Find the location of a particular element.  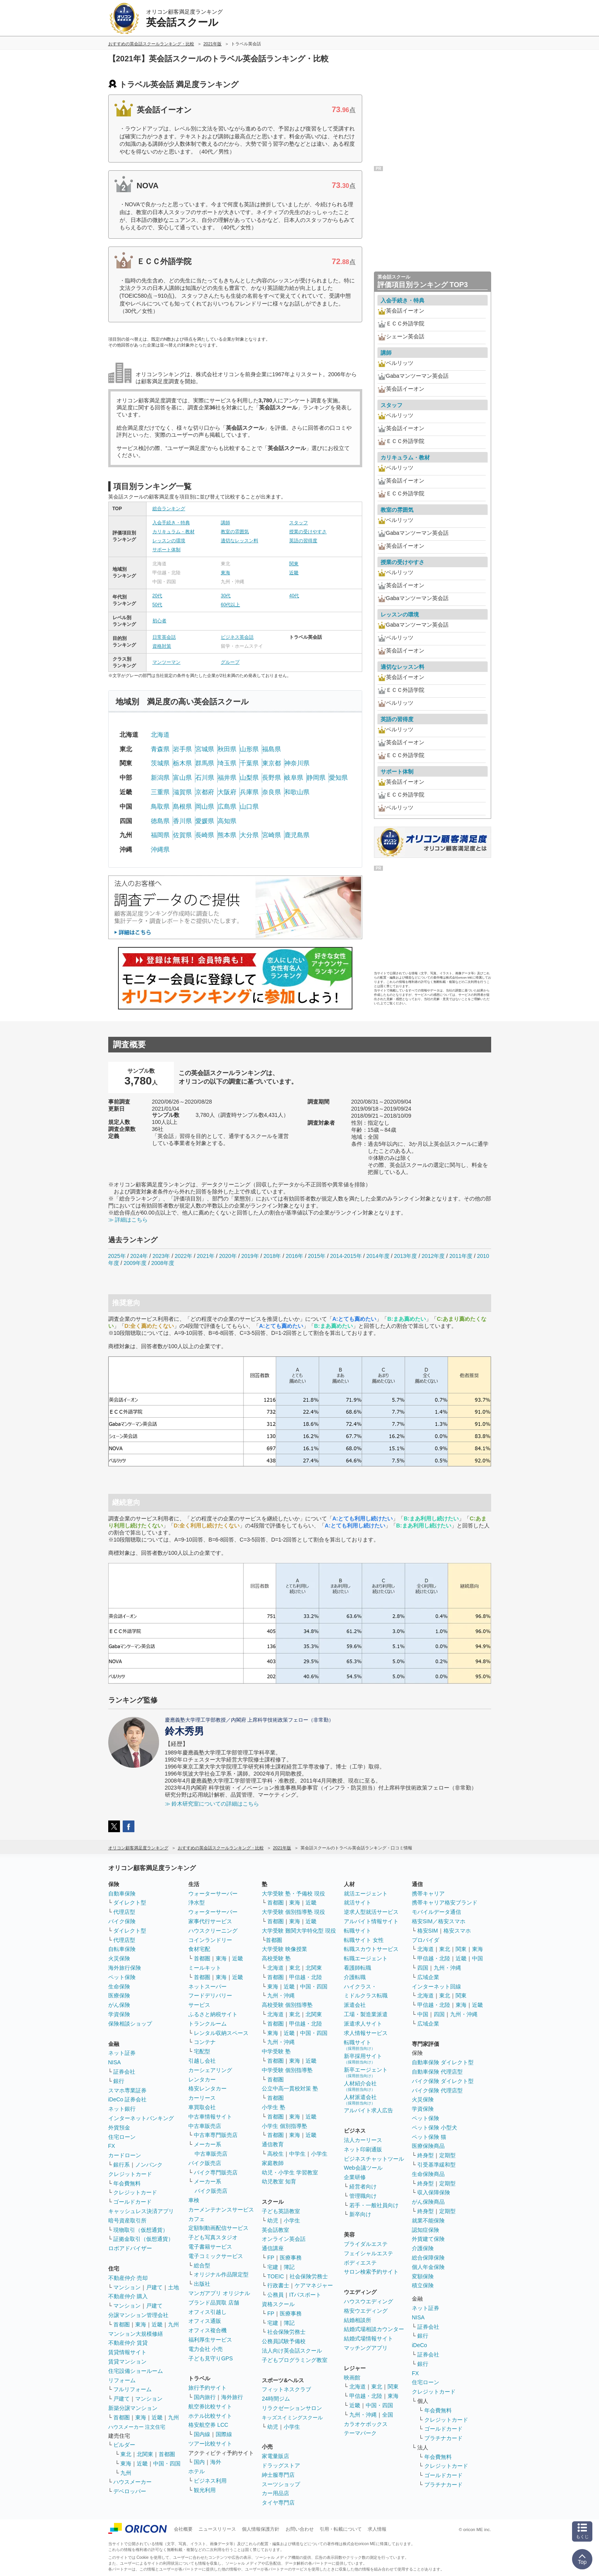

外貨建て保険 is located at coordinates (428, 2239).